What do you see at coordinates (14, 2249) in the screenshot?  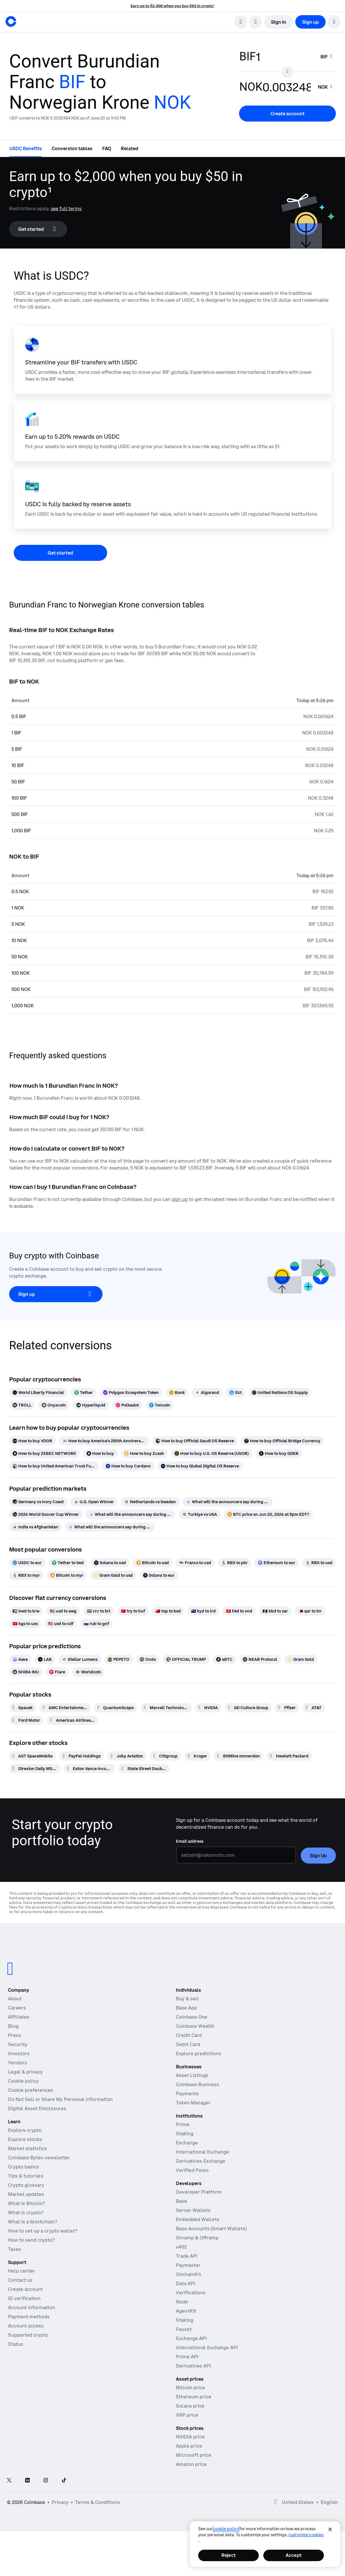 I see `Taxes [2019 Crypto Tax Guide]` at bounding box center [14, 2249].